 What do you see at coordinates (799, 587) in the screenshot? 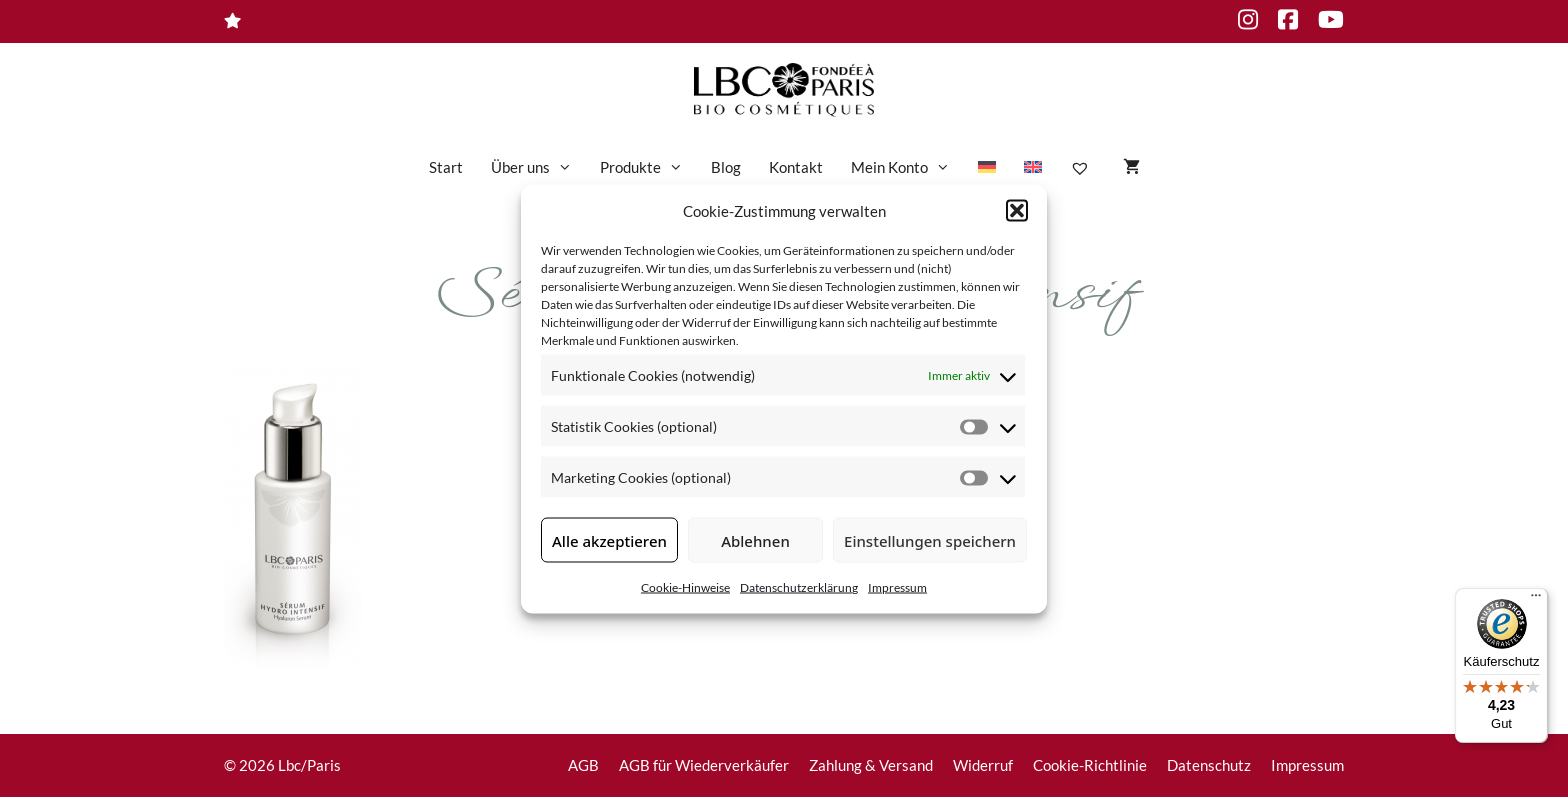
I see `Datenschutzerklärung` at bounding box center [799, 587].